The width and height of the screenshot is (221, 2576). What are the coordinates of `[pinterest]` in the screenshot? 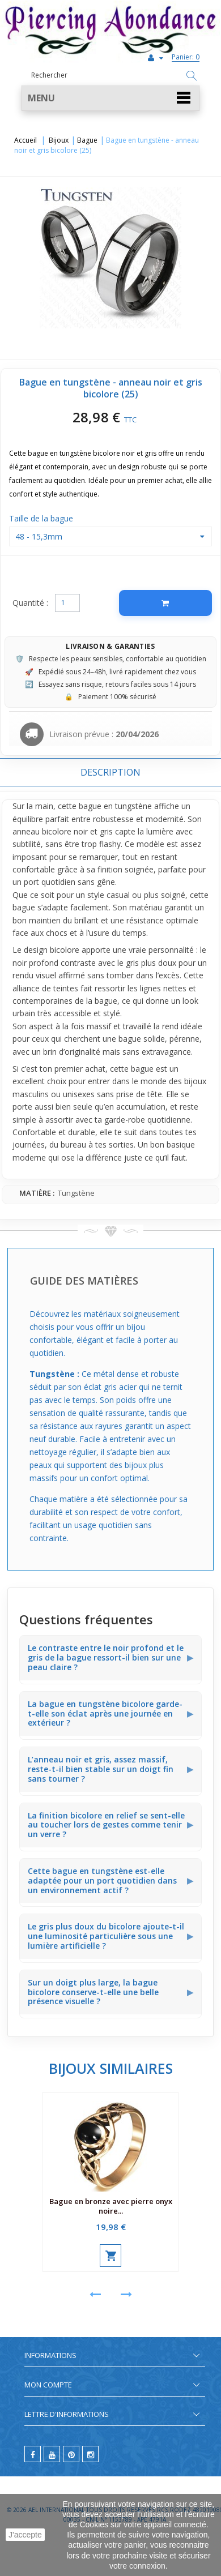 It's located at (71, 2454).